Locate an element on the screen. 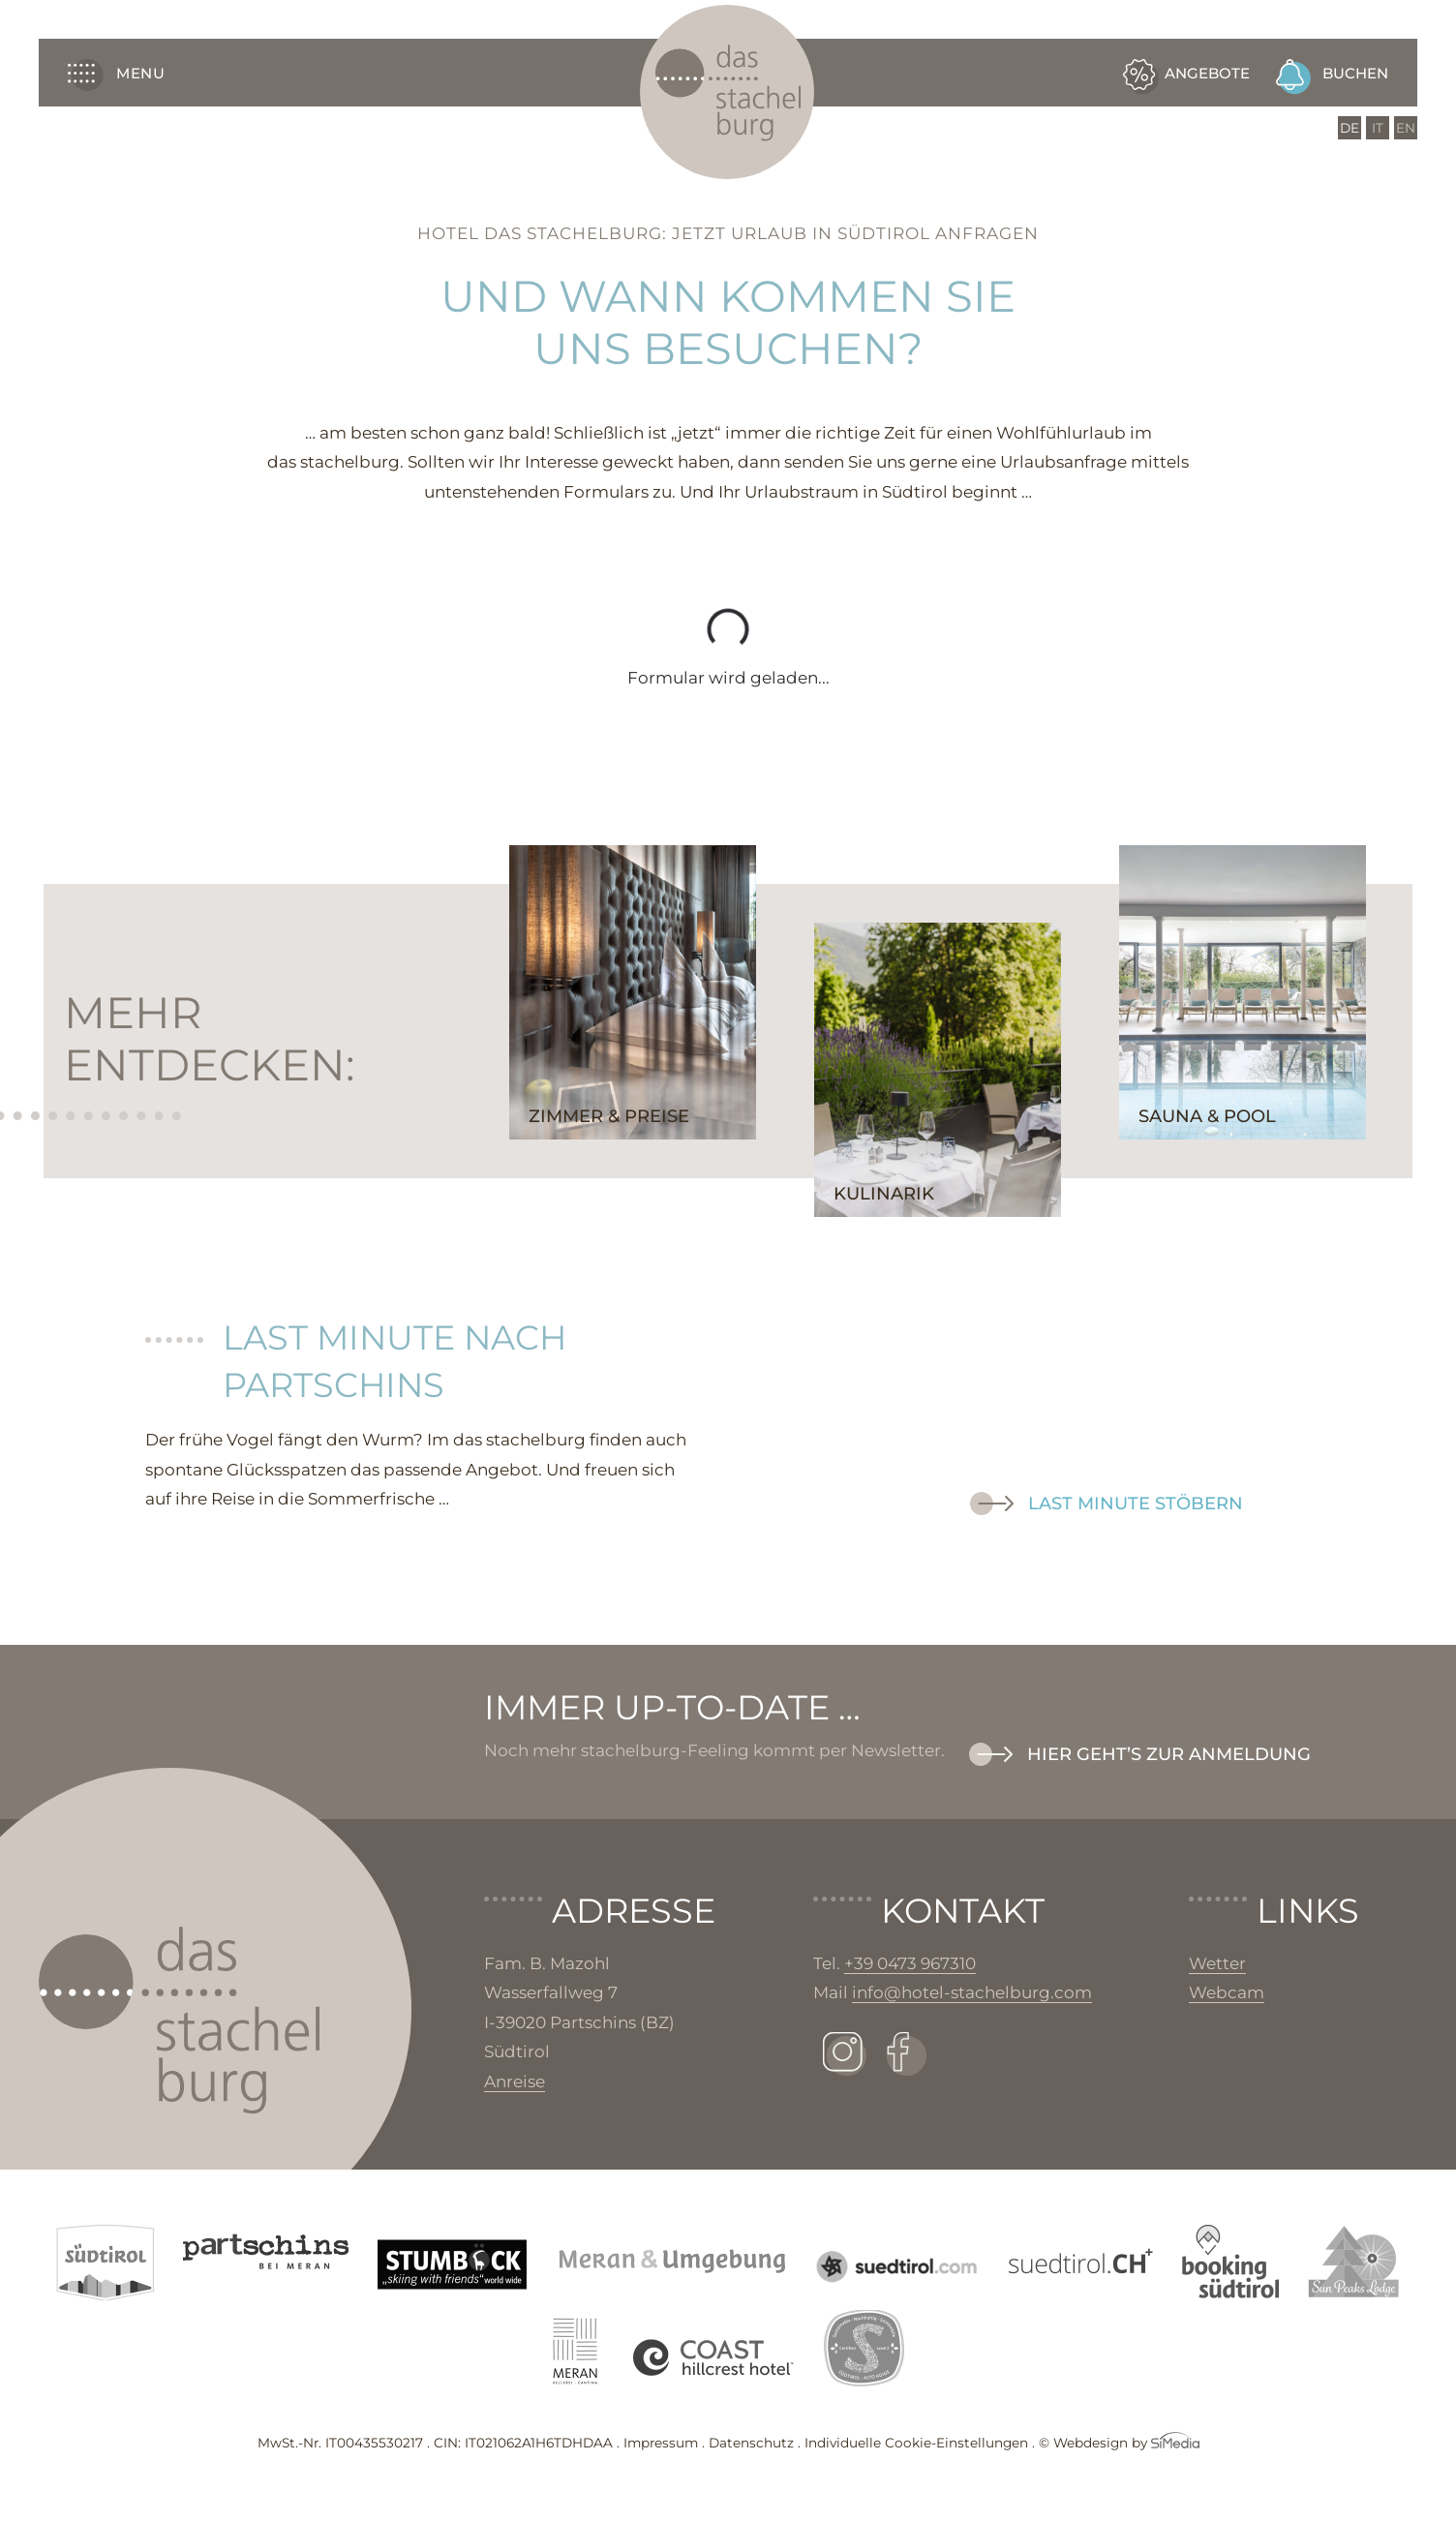 This screenshot has width=1456, height=2522. Datenschutz is located at coordinates (751, 2442).